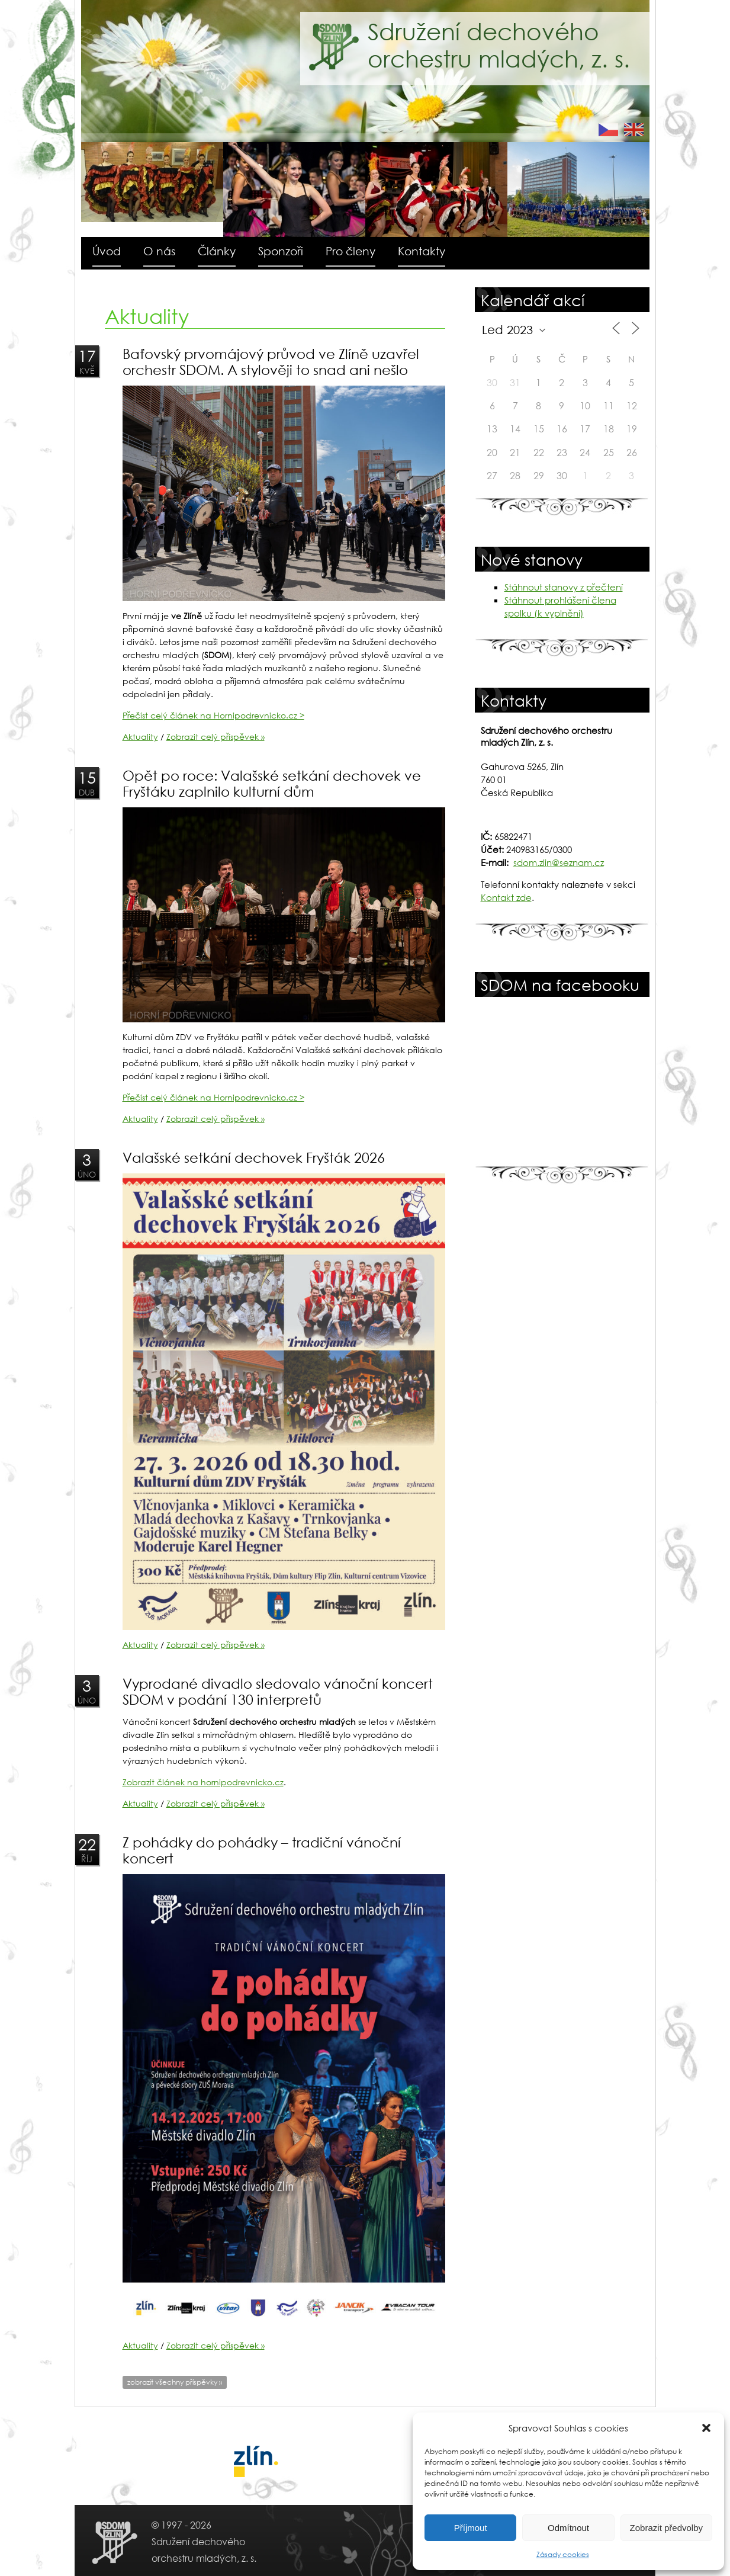 The width and height of the screenshot is (730, 2576). I want to click on Kontakt zde, so click(506, 897).